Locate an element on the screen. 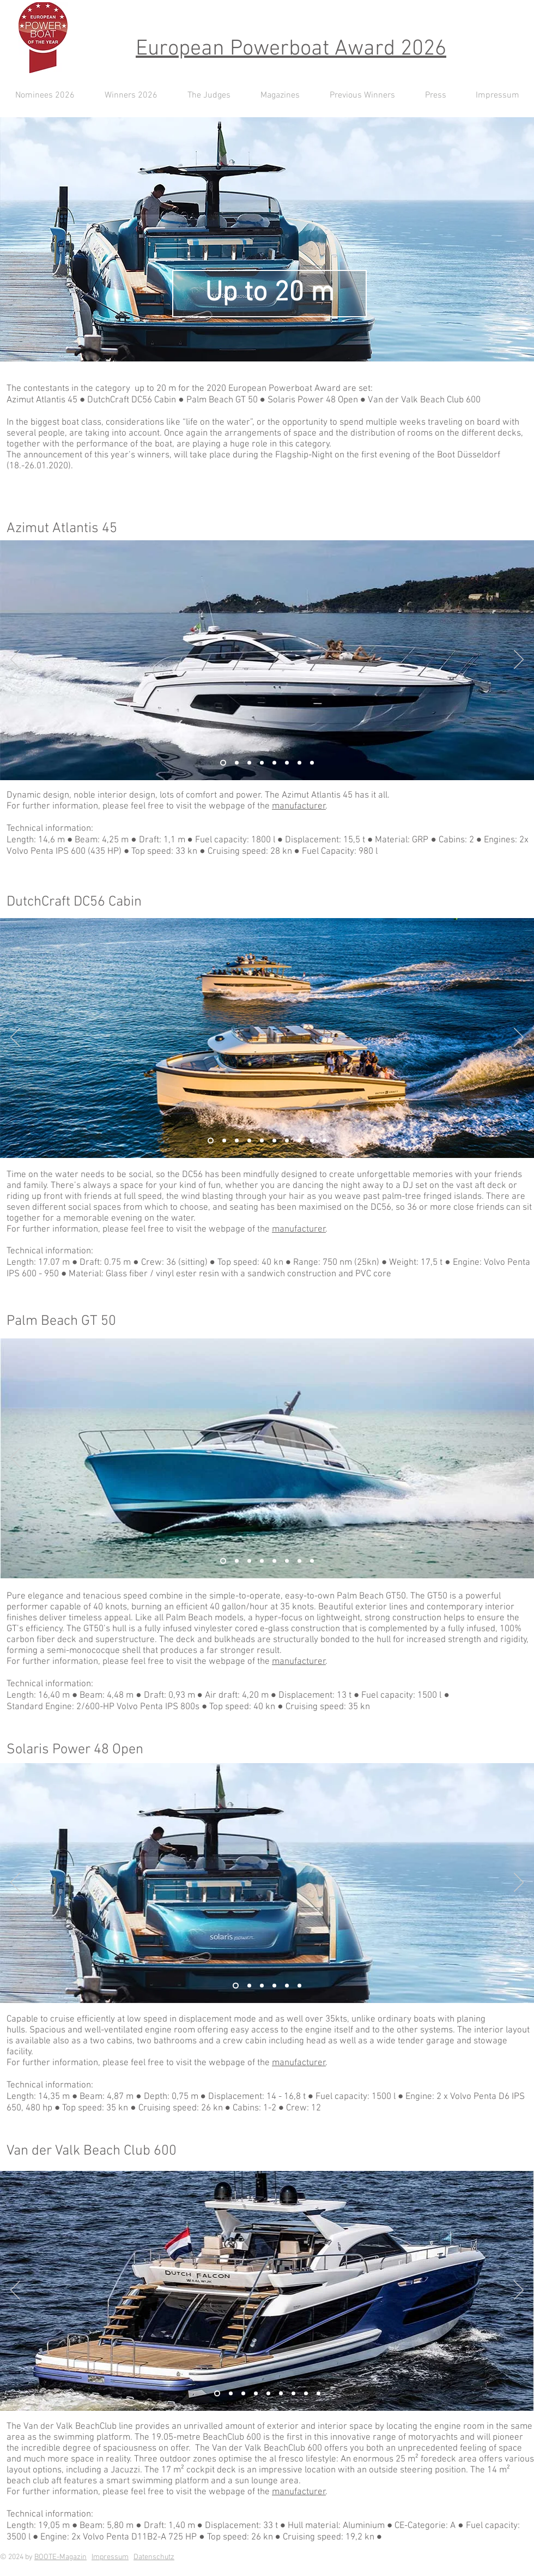 The image size is (534, 2576). [Kopie von Folie 1] is located at coordinates (299, 763).